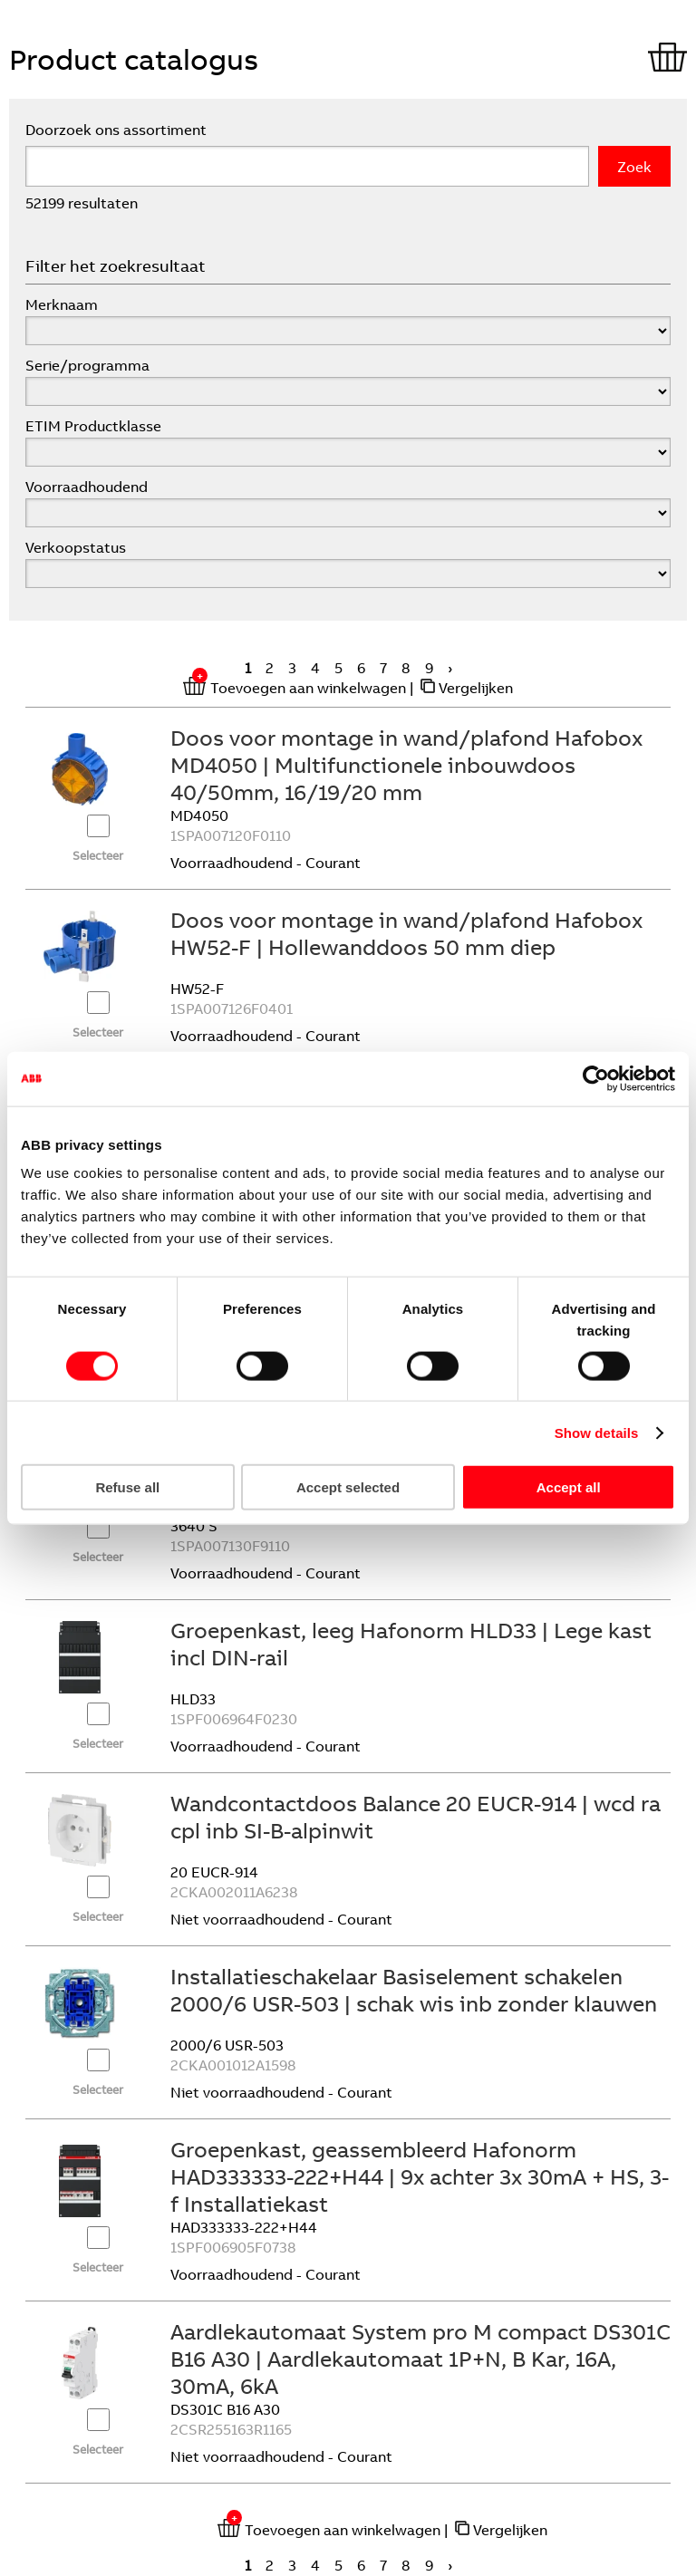 This screenshot has height=2576, width=696. Describe the element at coordinates (86, 487) in the screenshot. I see `Voorraadhoudend` at that location.